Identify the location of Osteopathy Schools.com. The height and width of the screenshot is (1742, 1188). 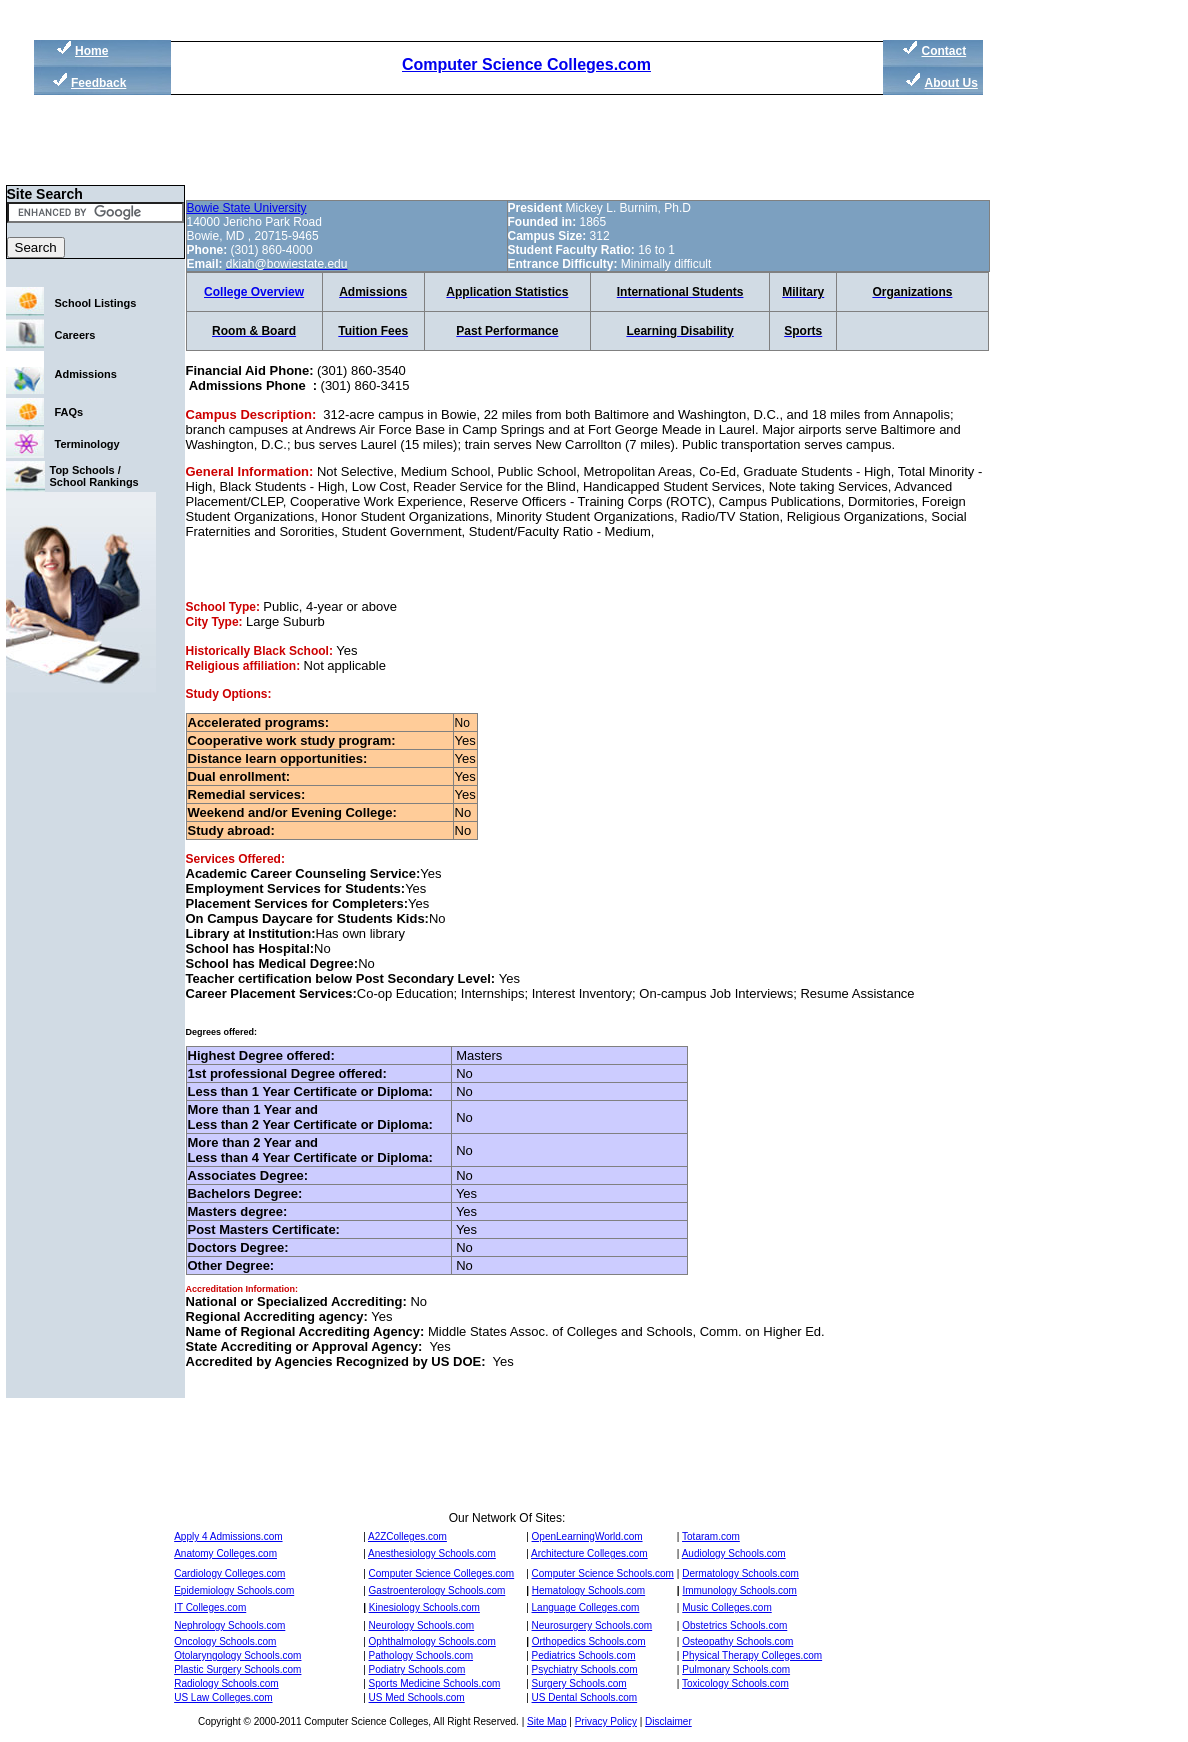
(737, 1641).